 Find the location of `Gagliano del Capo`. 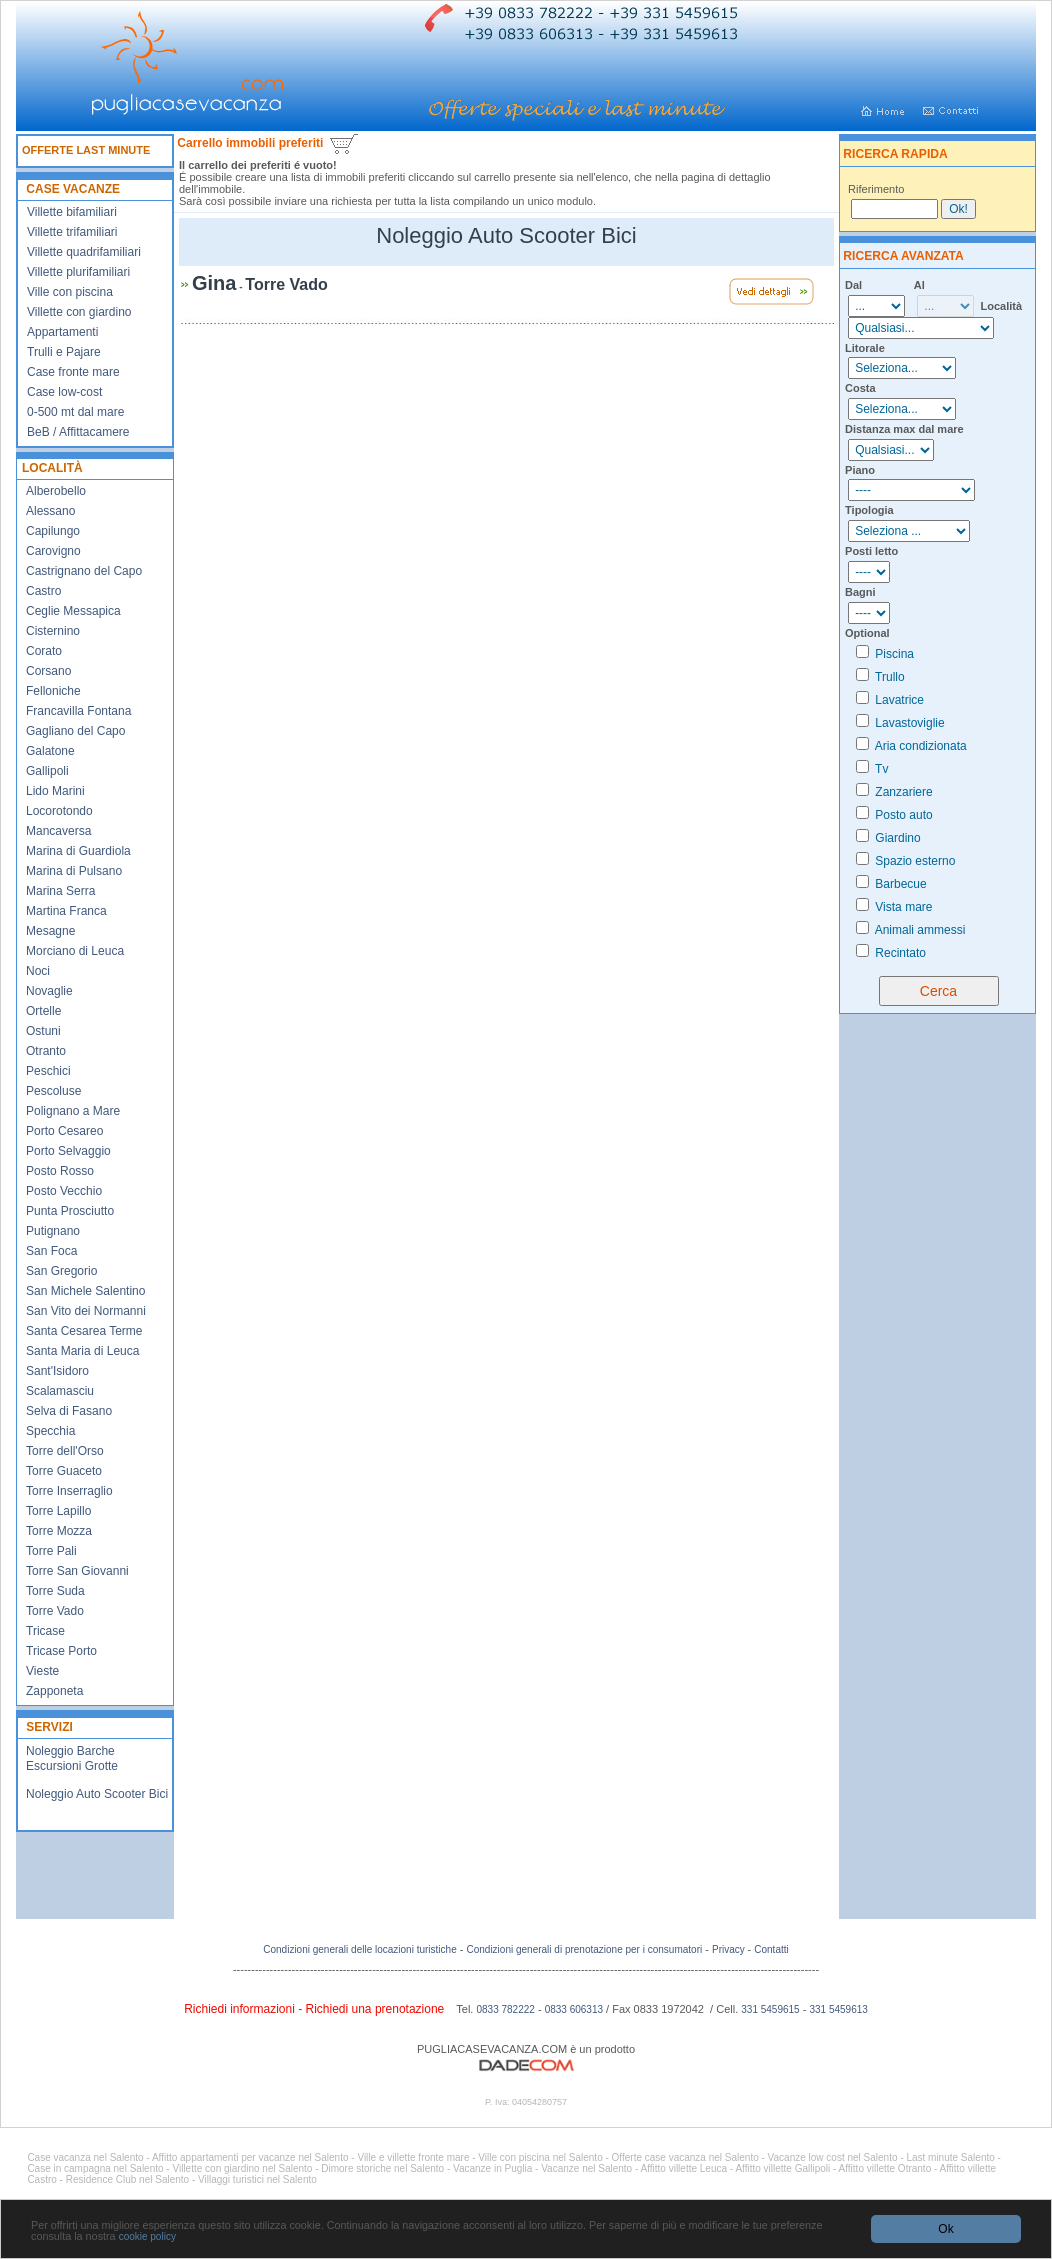

Gagliano del Capo is located at coordinates (75, 731).